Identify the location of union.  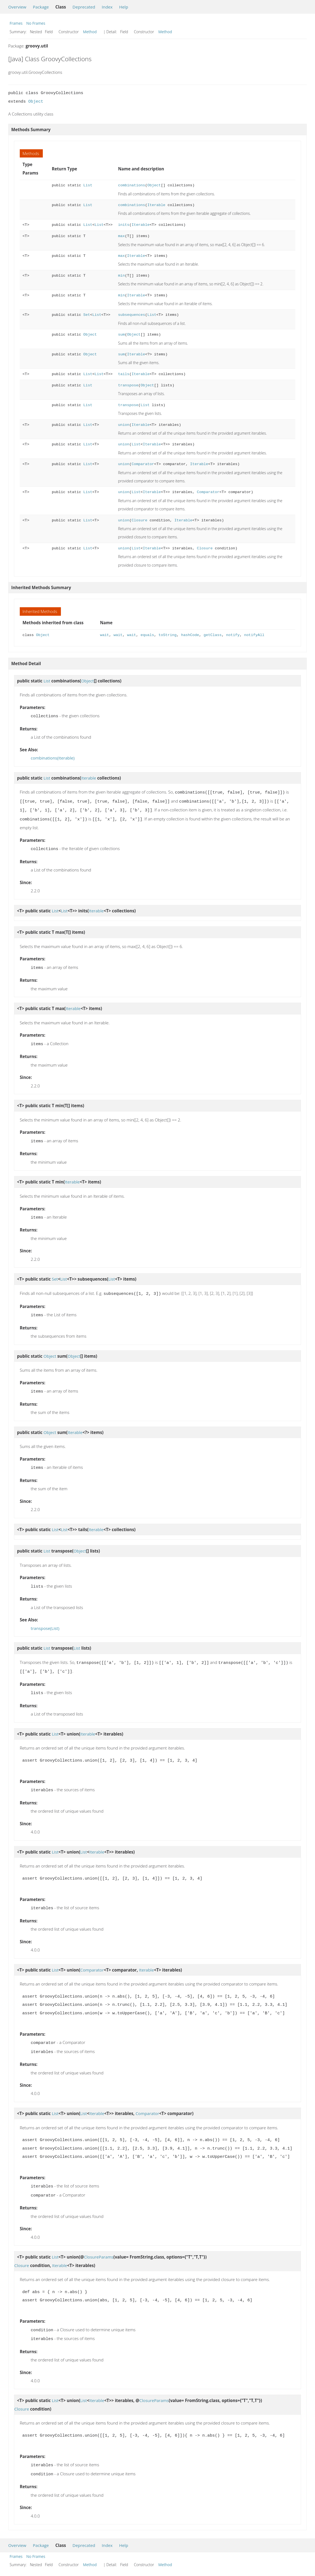
(123, 425).